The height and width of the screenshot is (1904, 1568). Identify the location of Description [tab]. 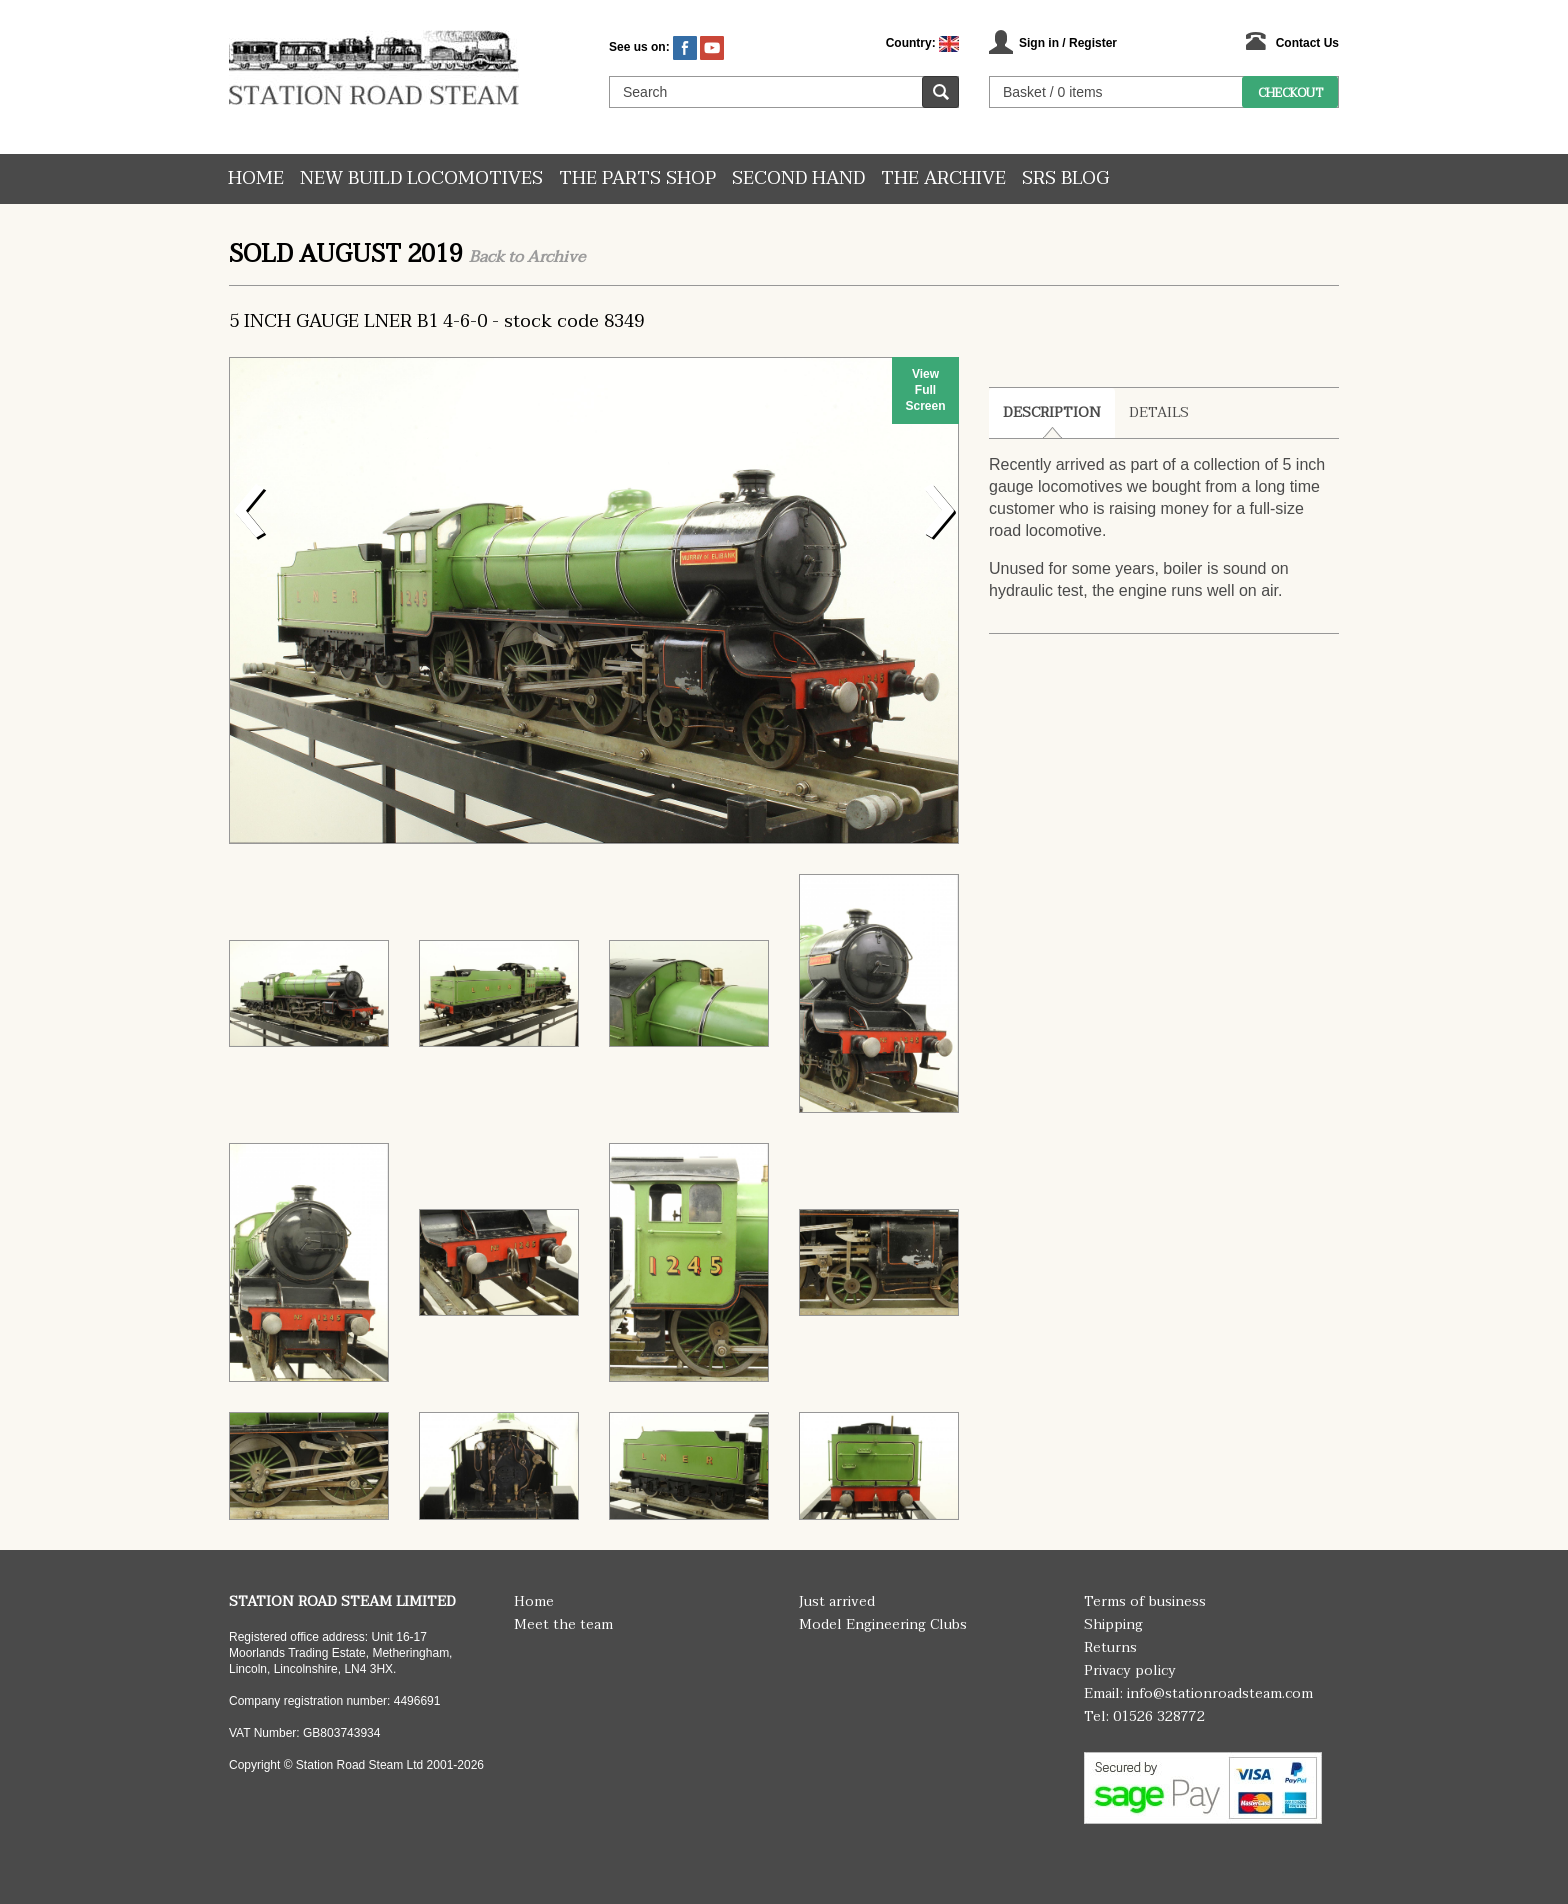
(1052, 412).